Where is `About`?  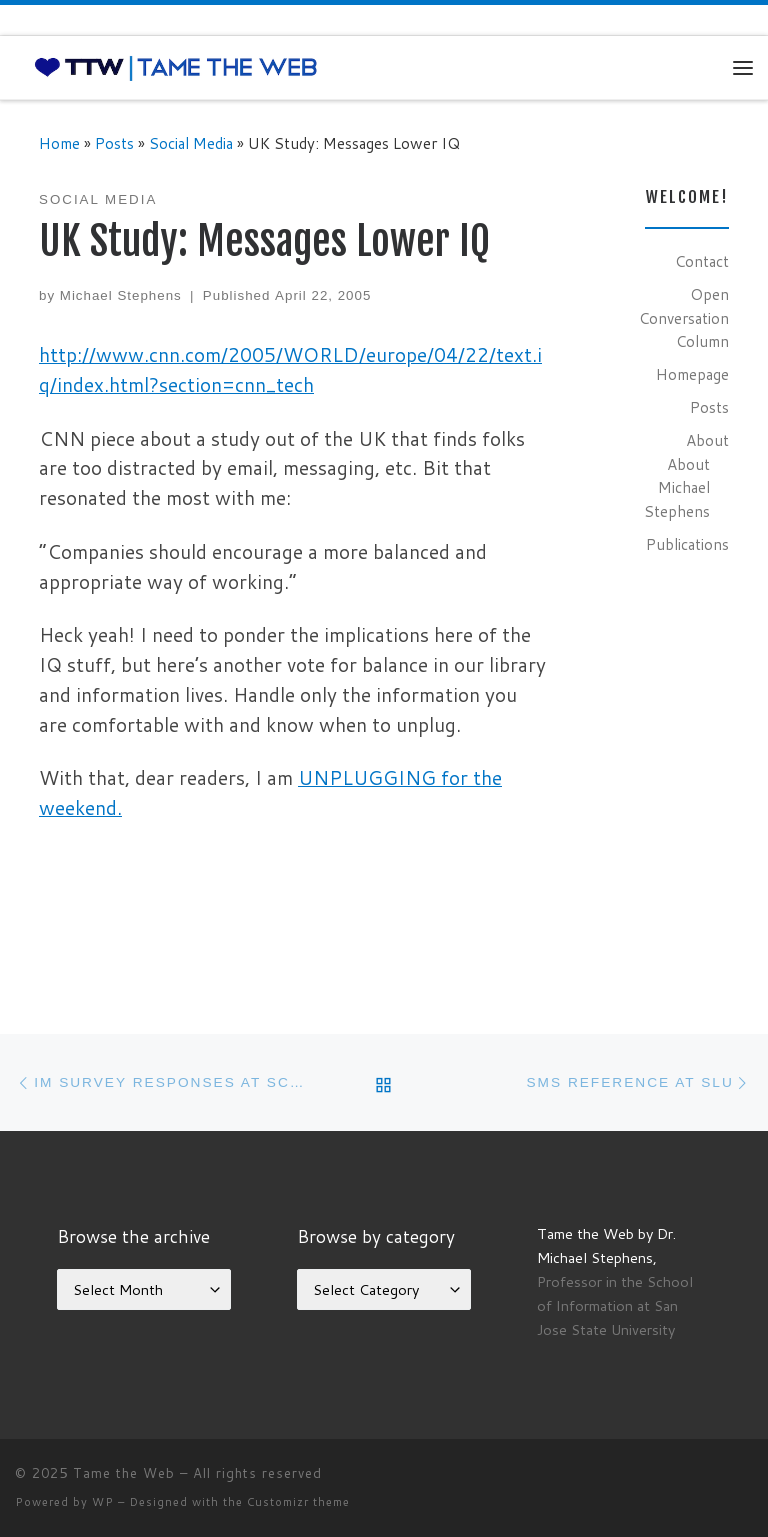
About is located at coordinates (707, 440).